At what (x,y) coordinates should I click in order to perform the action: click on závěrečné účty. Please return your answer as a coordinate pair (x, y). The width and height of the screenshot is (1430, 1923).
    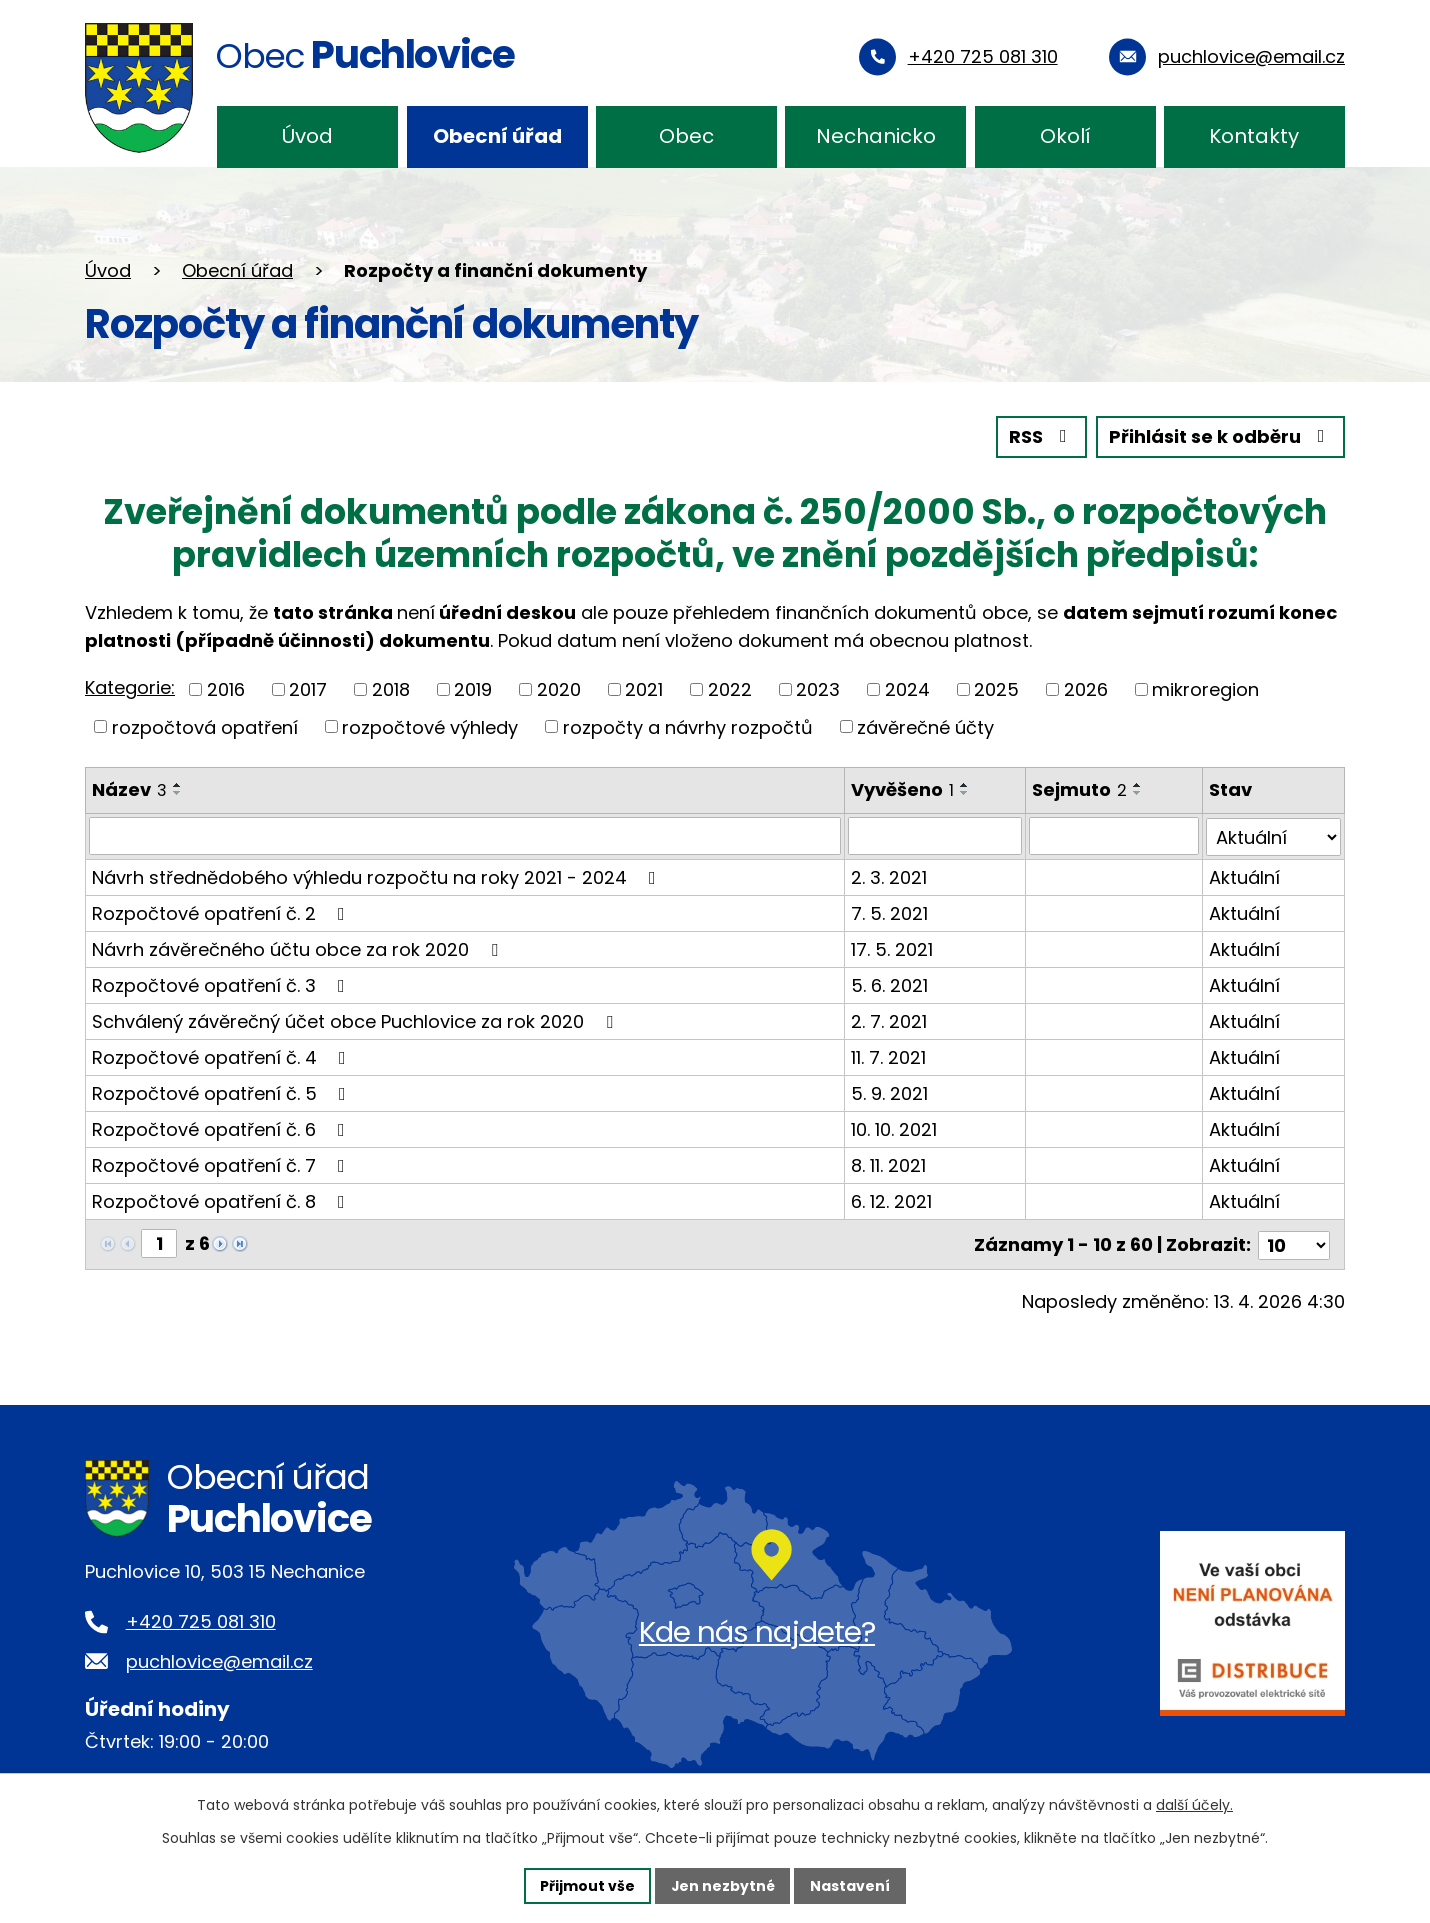
    Looking at the image, I should click on (925, 726).